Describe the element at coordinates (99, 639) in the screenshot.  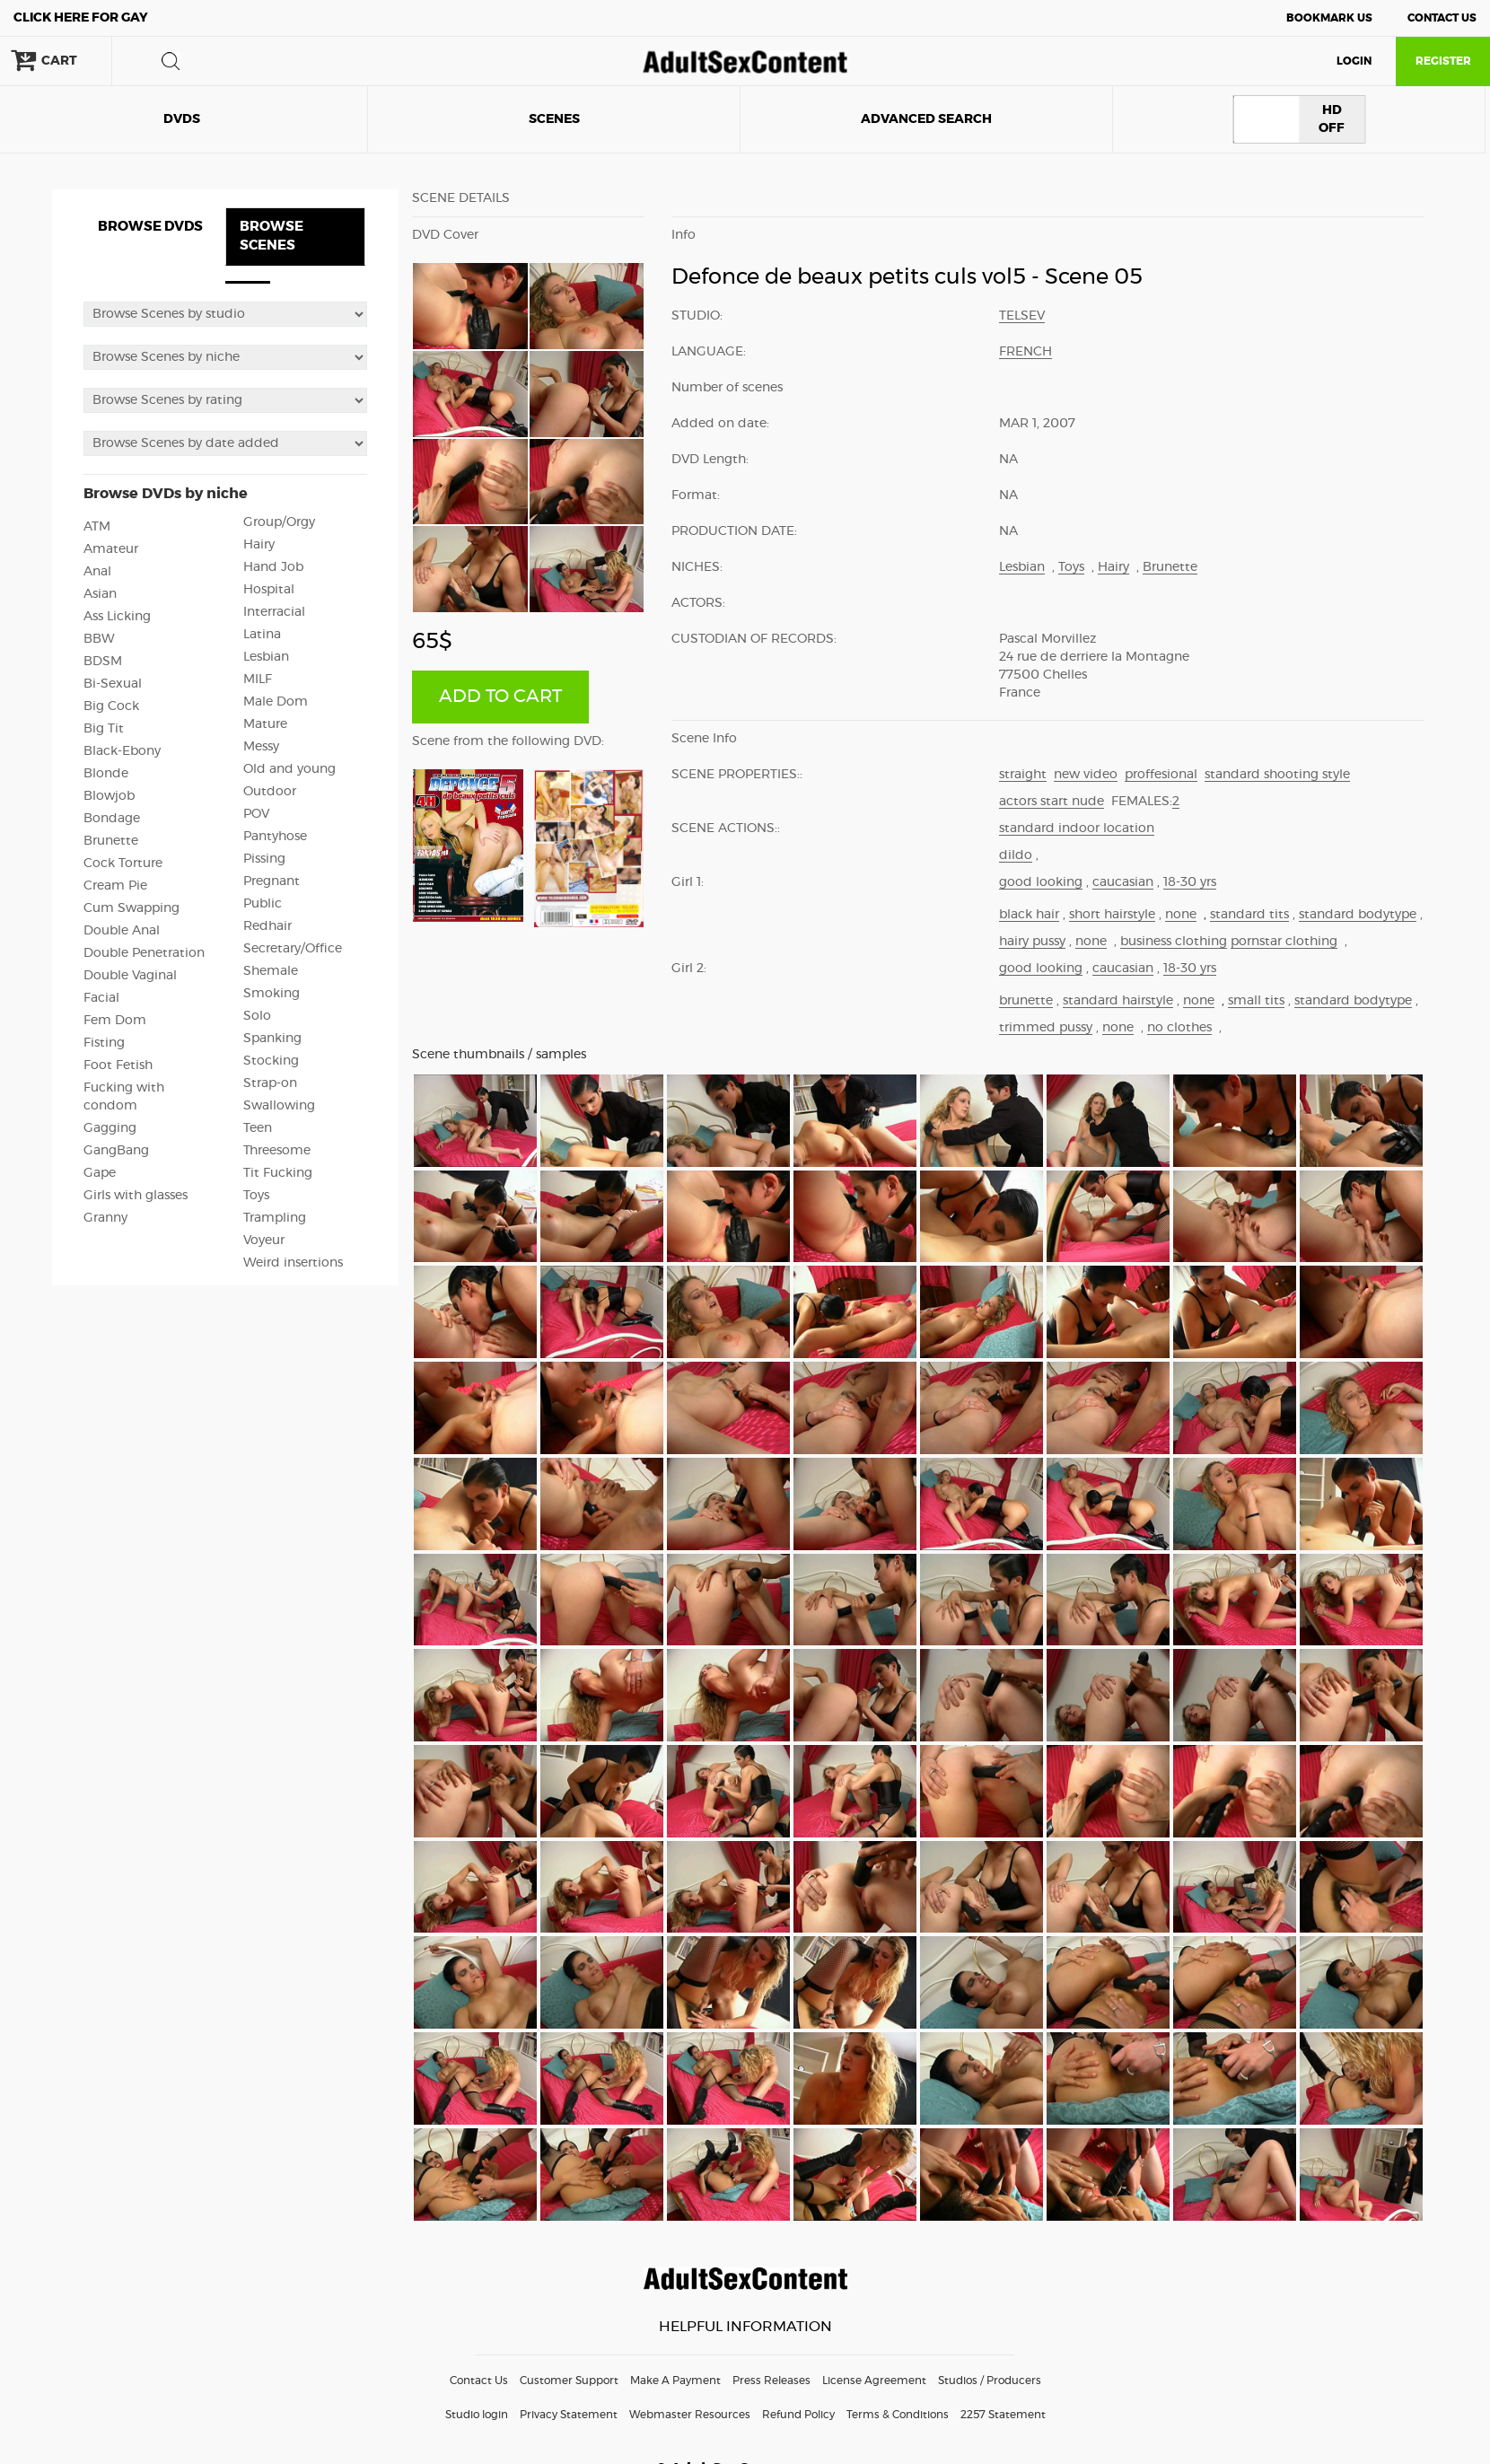
I see `BBW` at that location.